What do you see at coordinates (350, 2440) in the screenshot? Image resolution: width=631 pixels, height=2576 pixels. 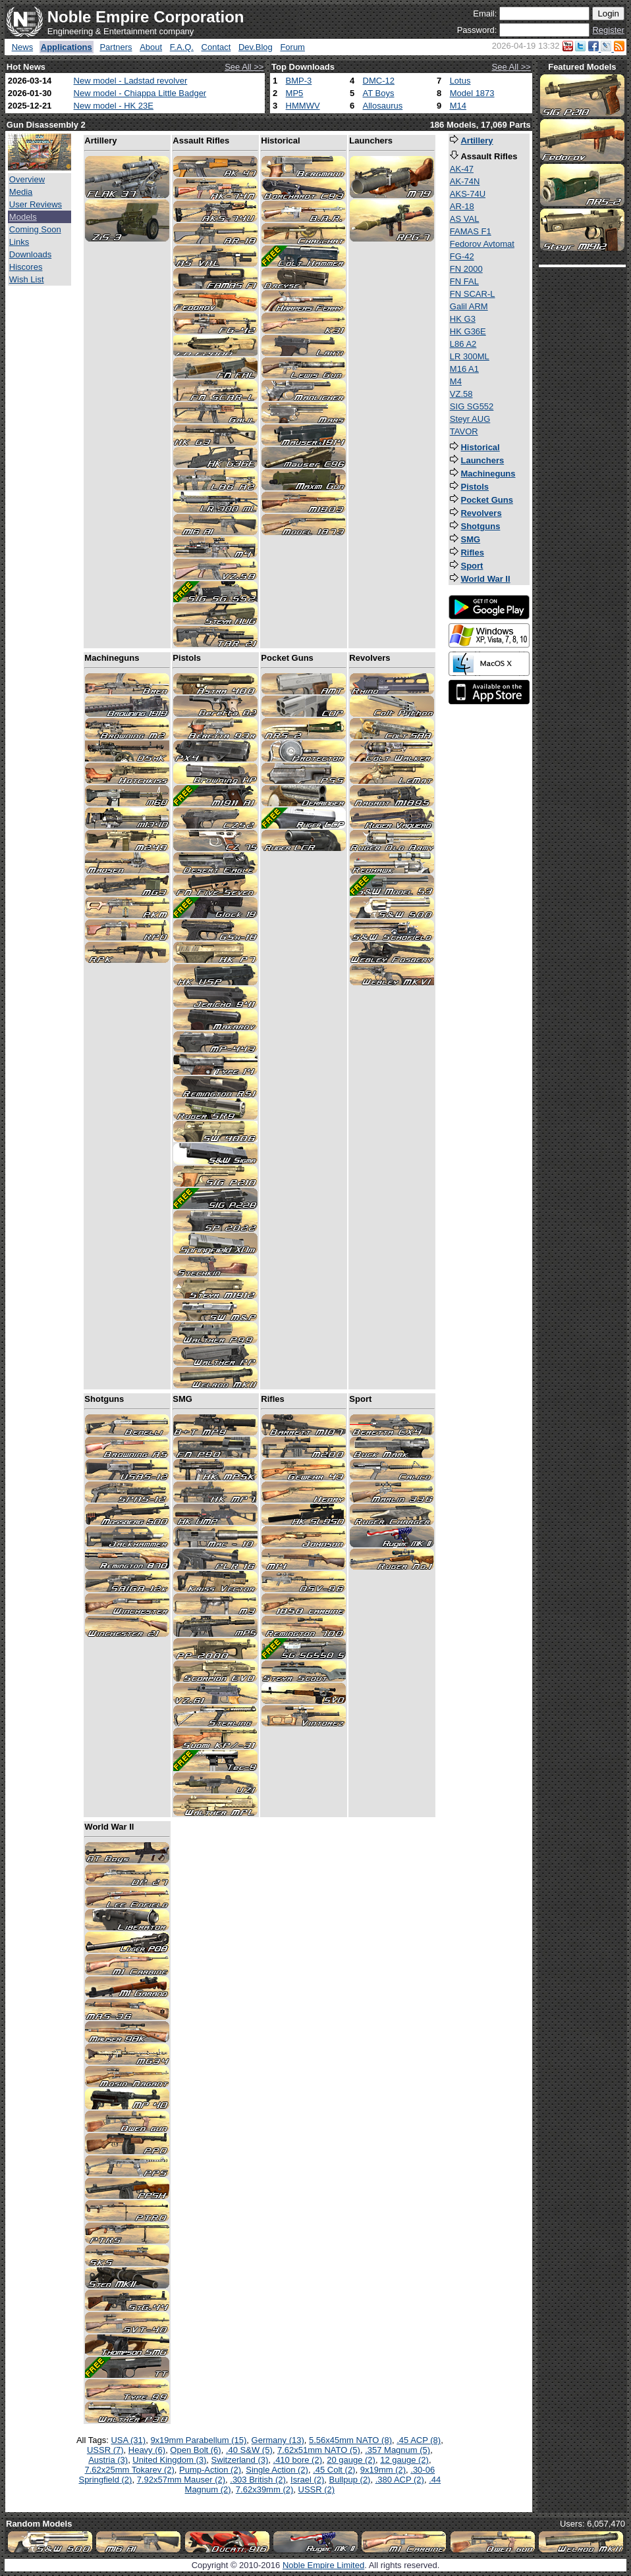 I see `5.56x45mm NATO (8)` at bounding box center [350, 2440].